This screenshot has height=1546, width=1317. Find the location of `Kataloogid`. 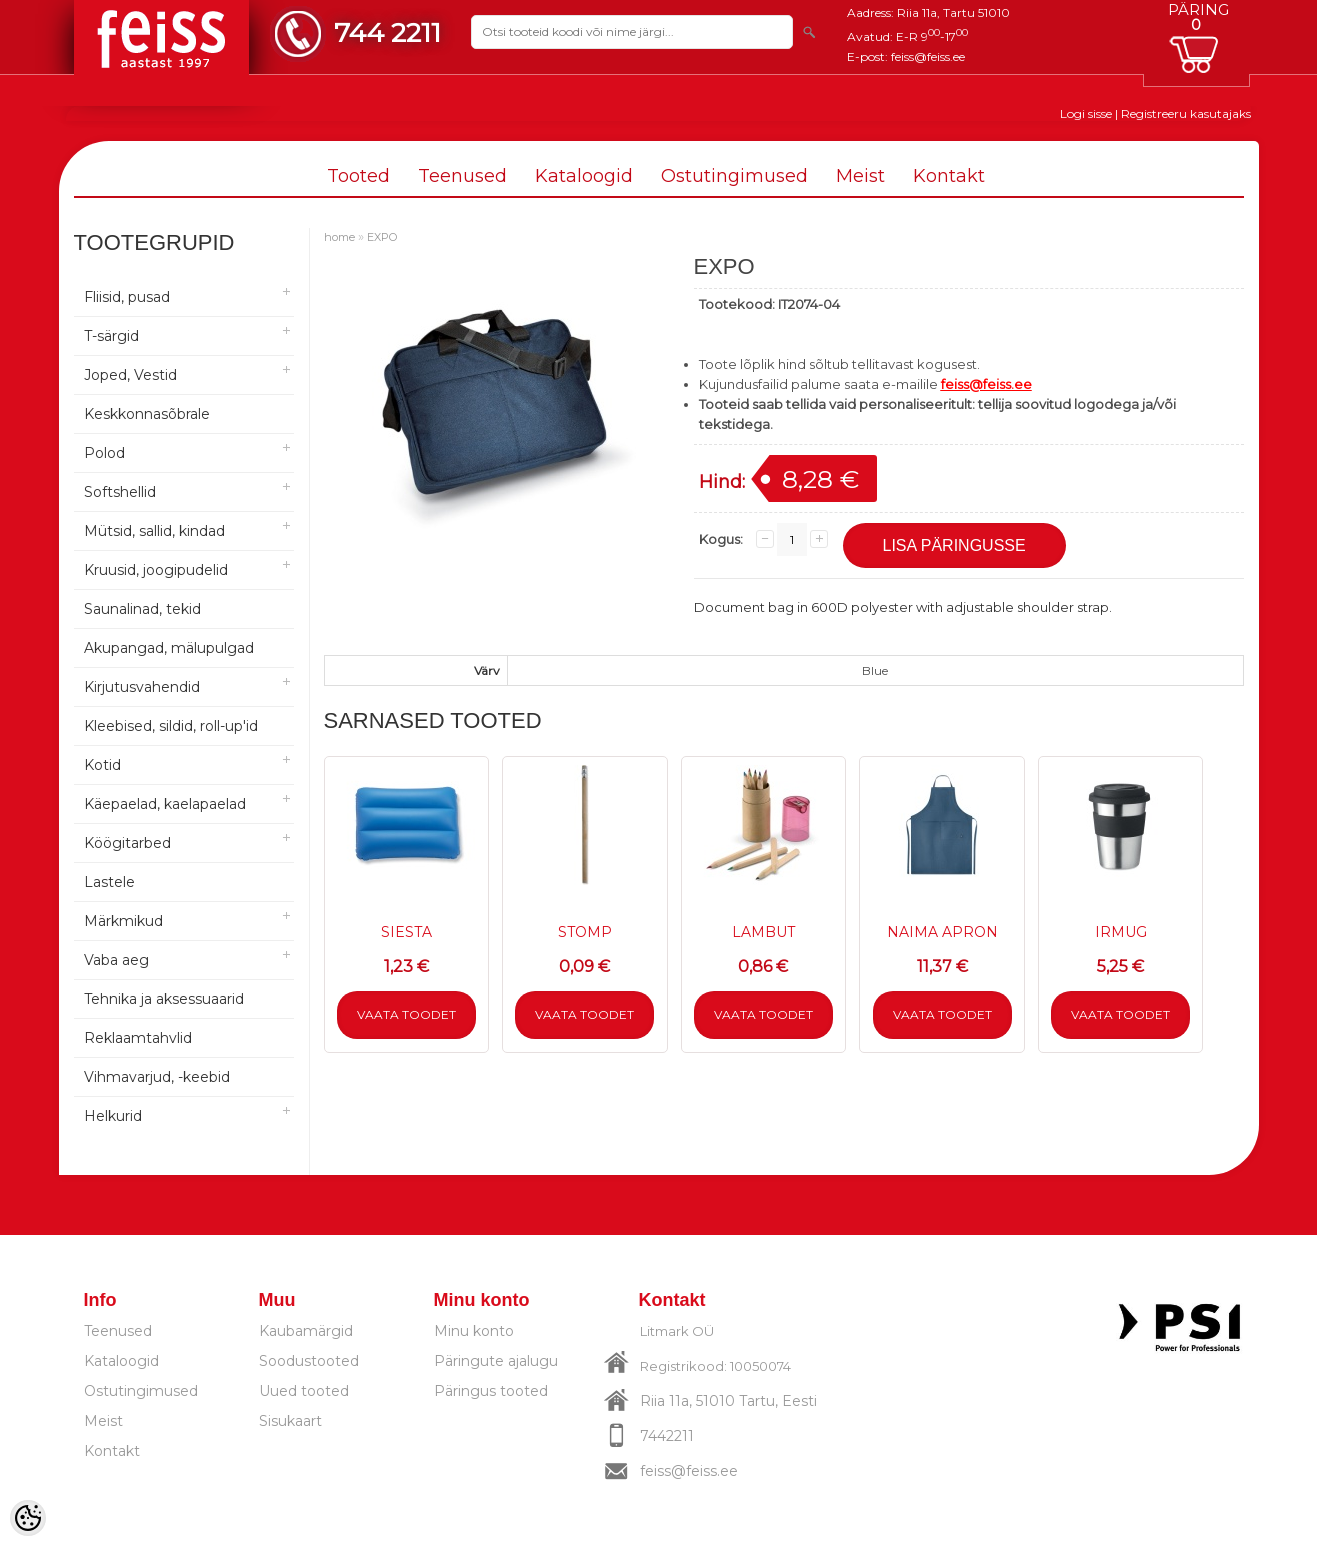

Kataloogid is located at coordinates (584, 176).